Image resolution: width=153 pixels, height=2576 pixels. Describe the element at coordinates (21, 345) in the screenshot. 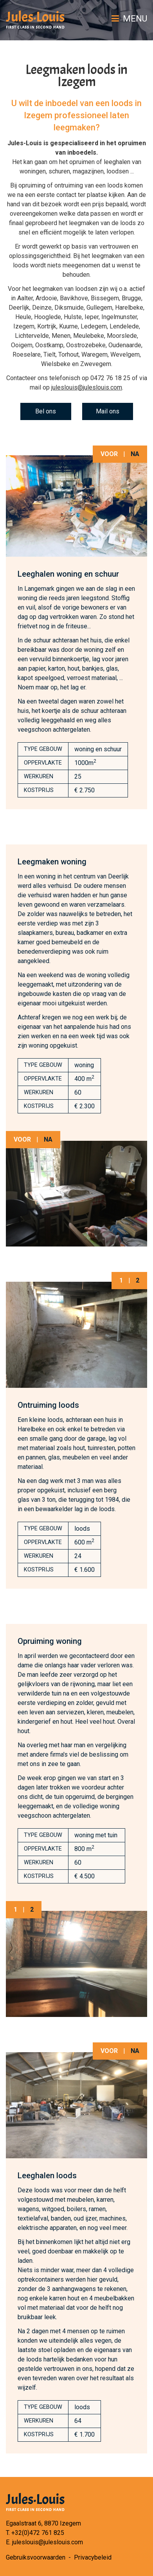

I see `Ooigem` at that location.